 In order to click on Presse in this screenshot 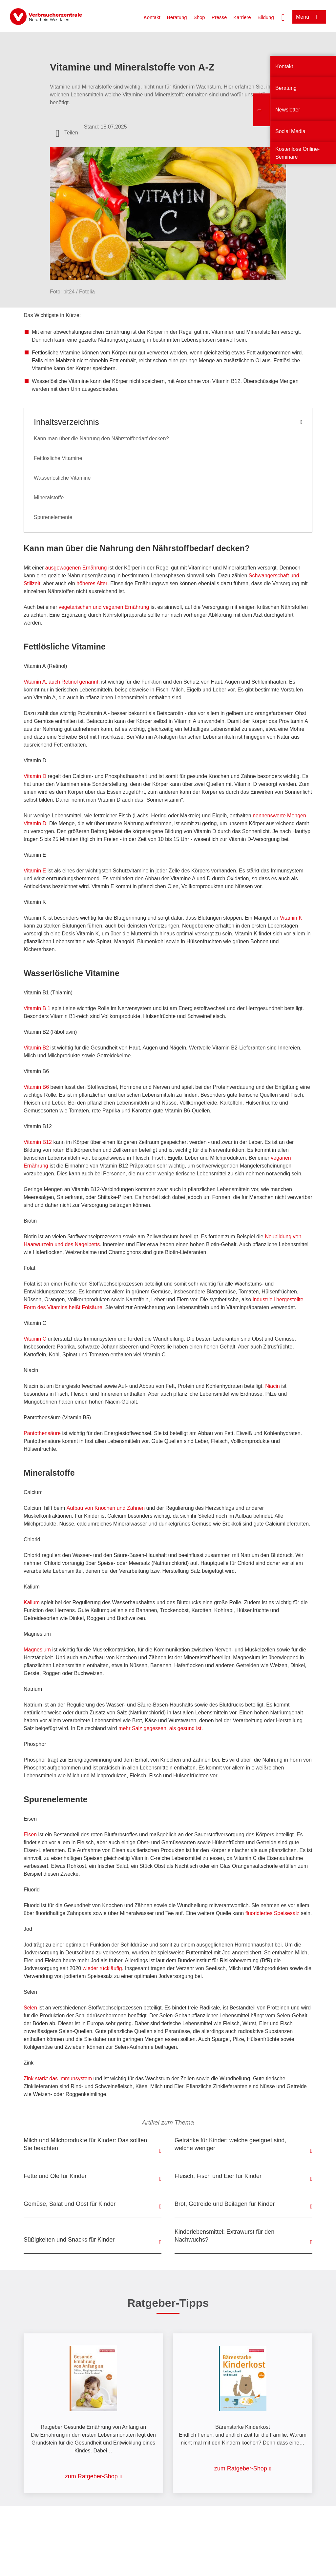, I will do `click(219, 17)`.